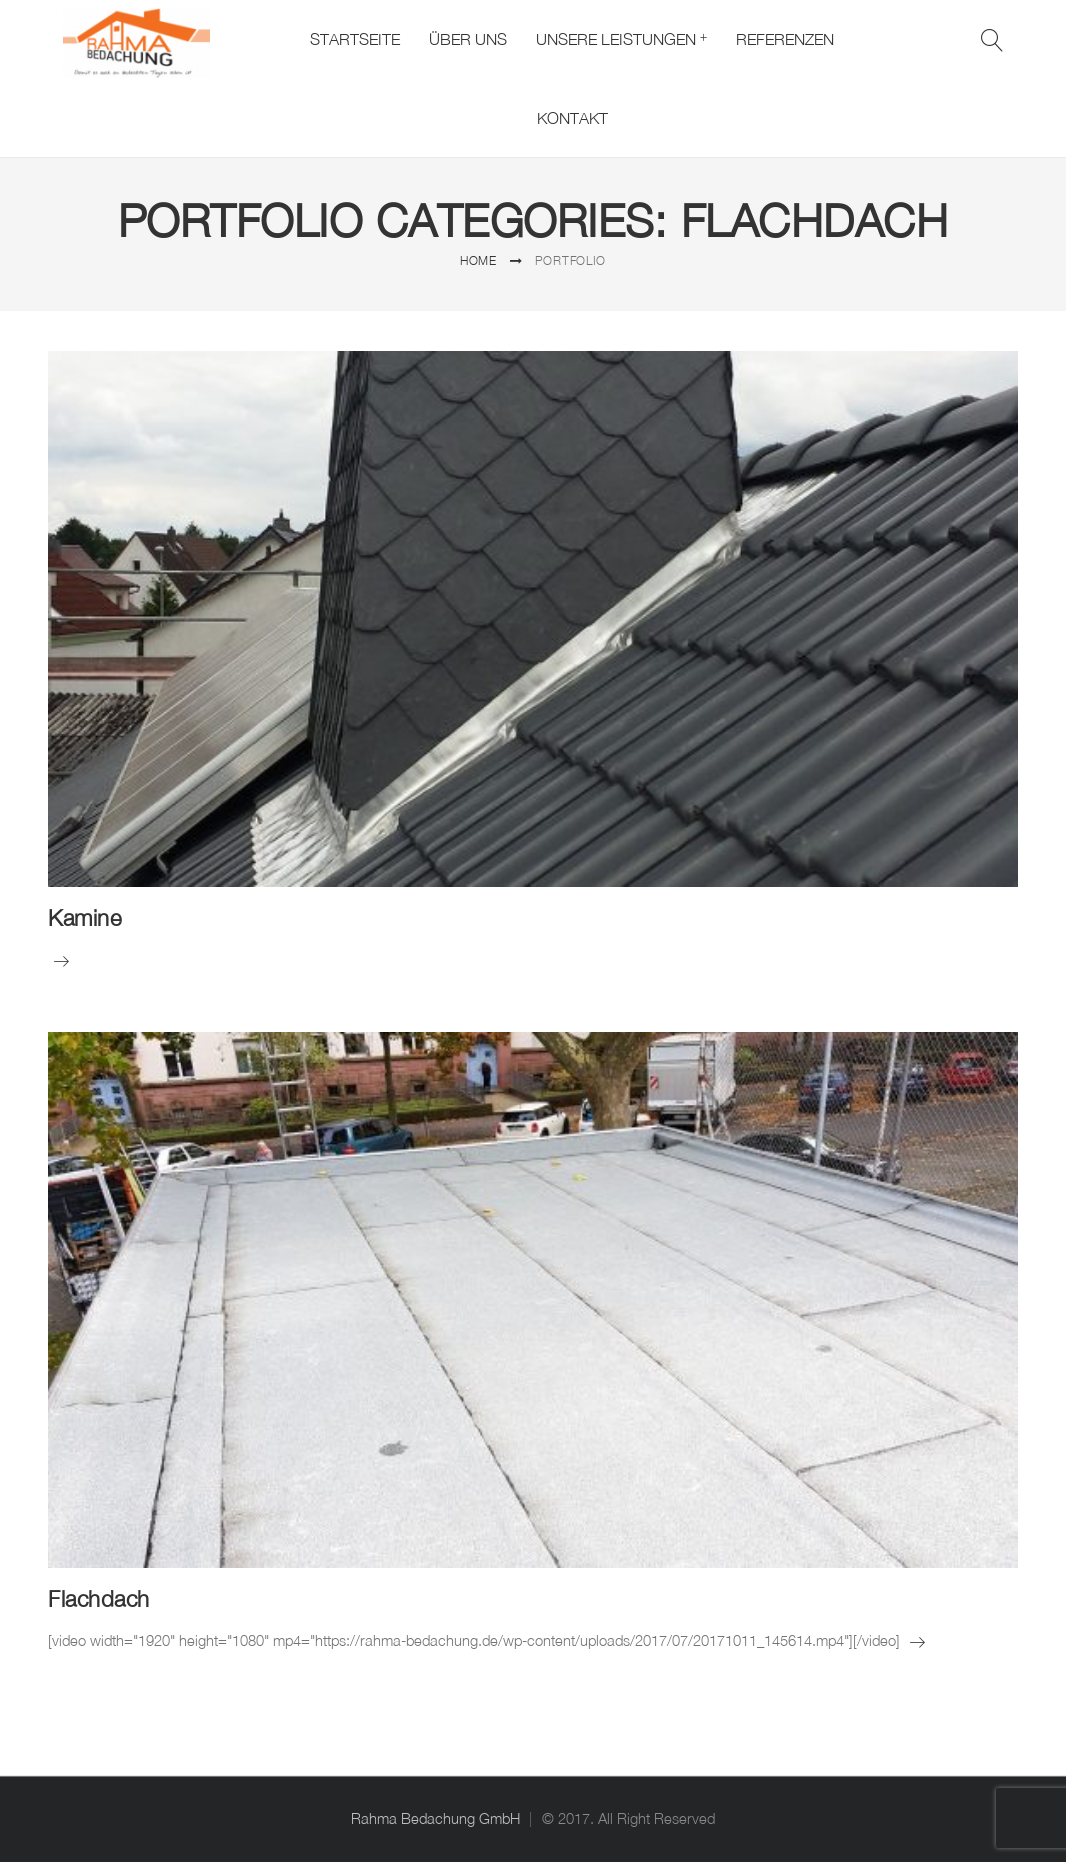 This screenshot has width=1066, height=1862. What do you see at coordinates (785, 39) in the screenshot?
I see `Referenzen` at bounding box center [785, 39].